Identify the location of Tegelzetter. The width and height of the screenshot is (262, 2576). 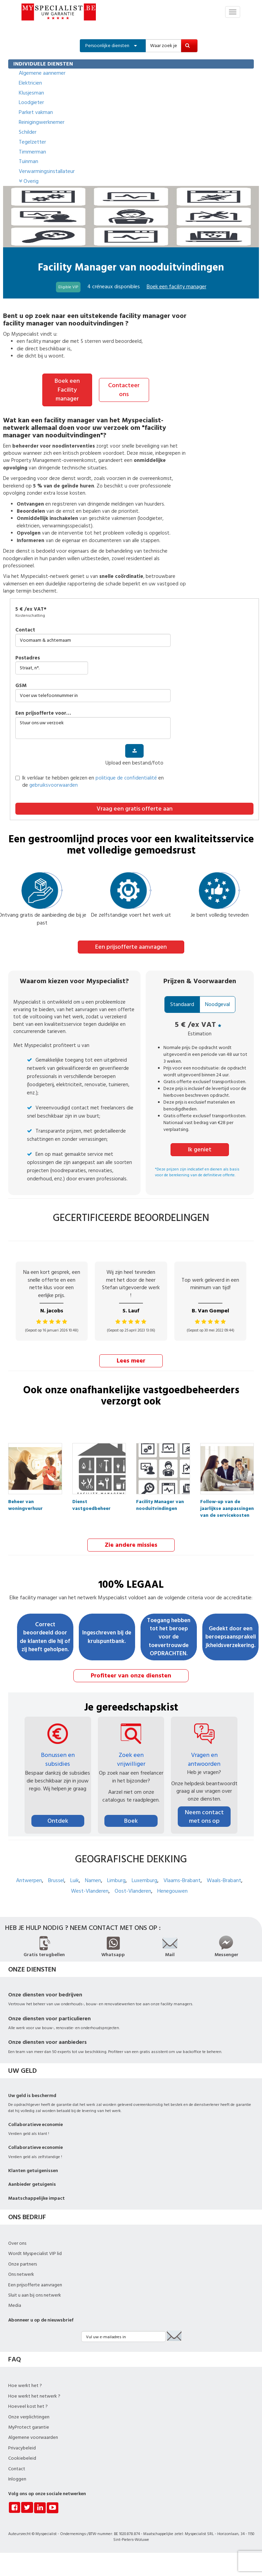
(32, 142).